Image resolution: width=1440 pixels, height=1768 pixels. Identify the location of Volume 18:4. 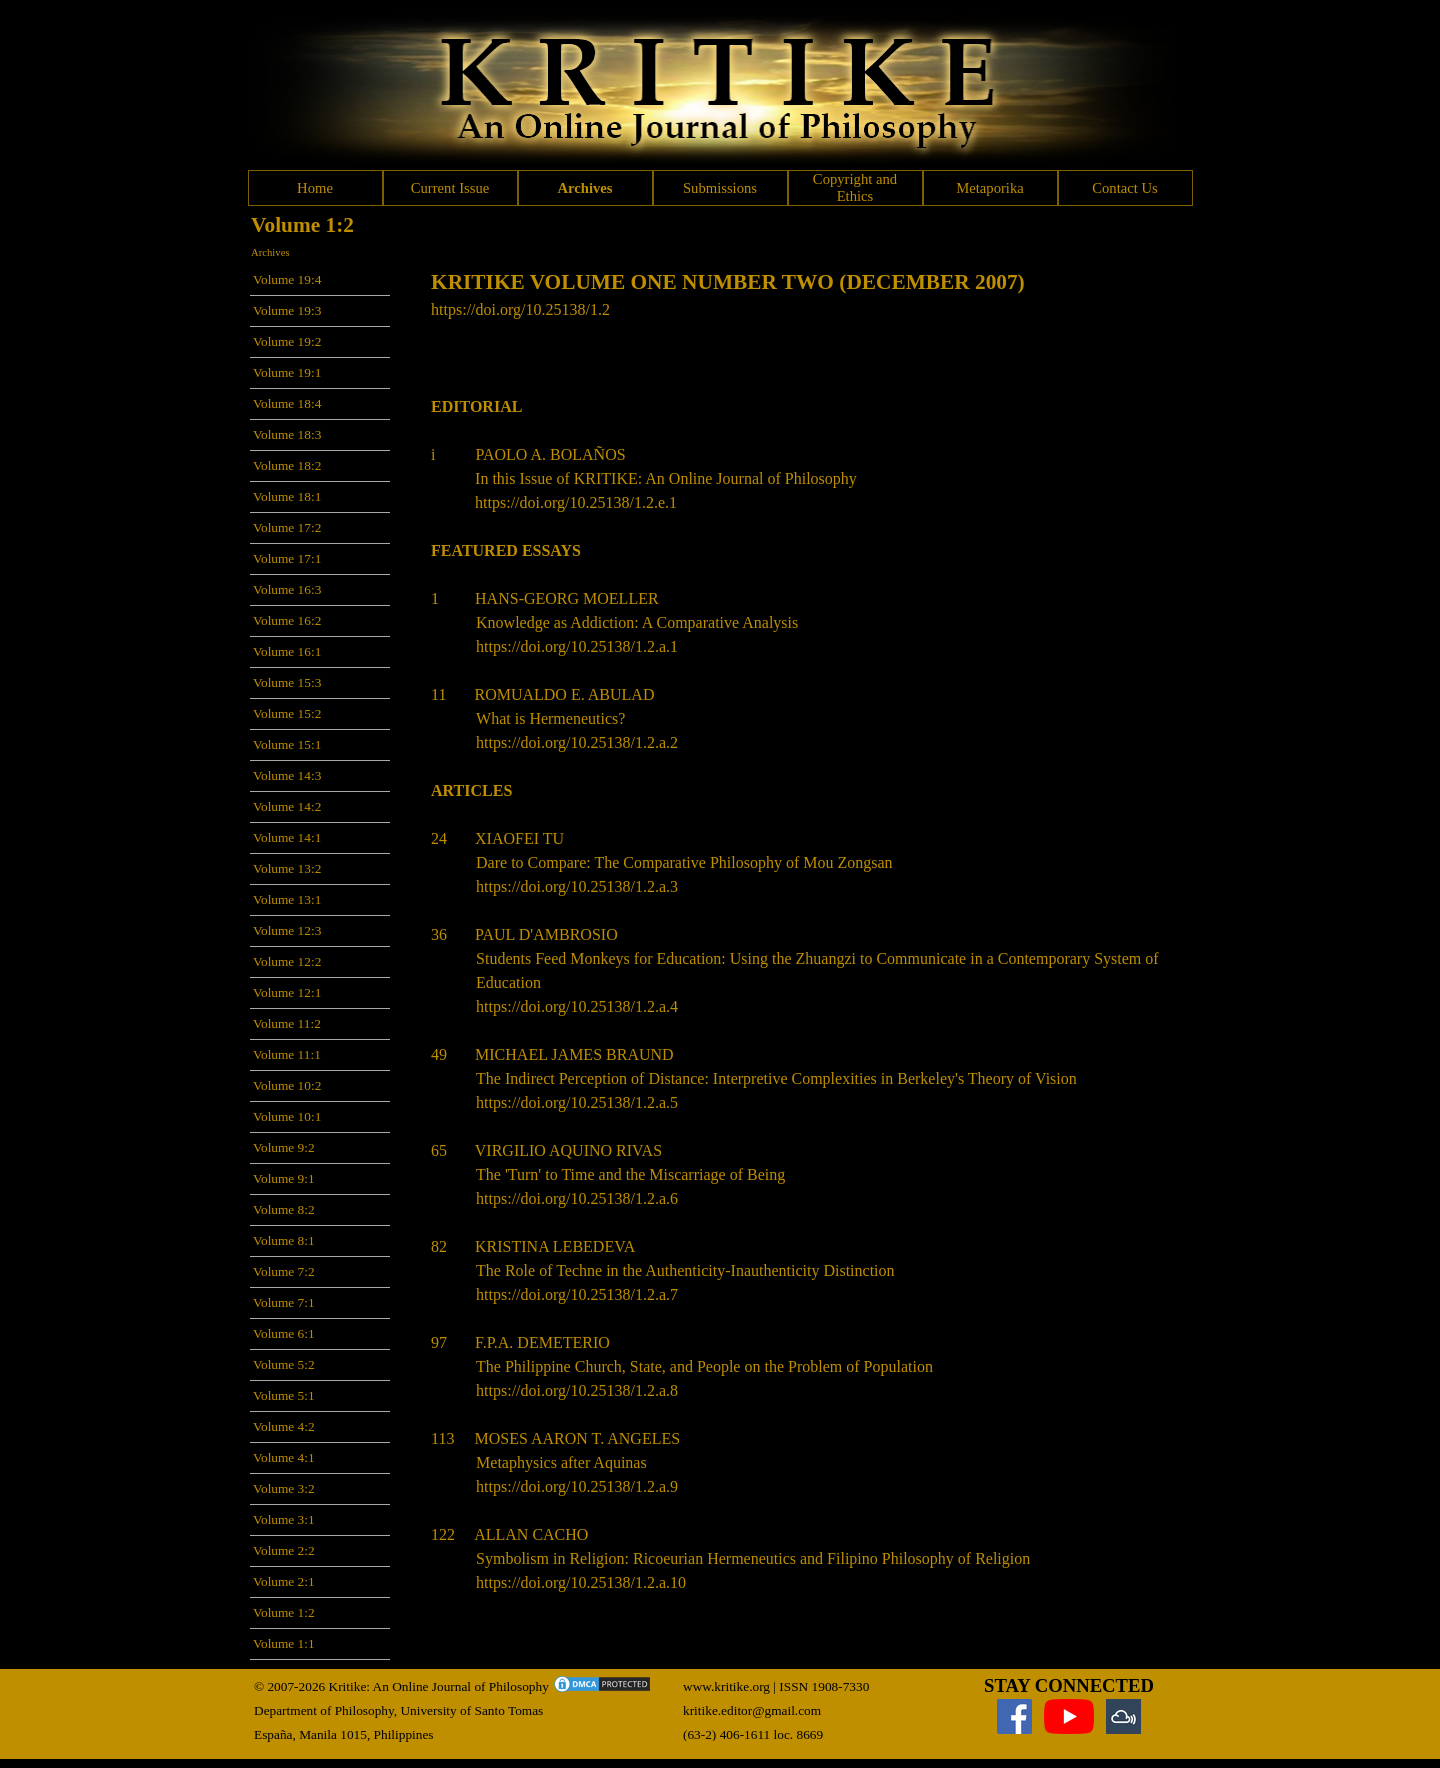
(287, 403).